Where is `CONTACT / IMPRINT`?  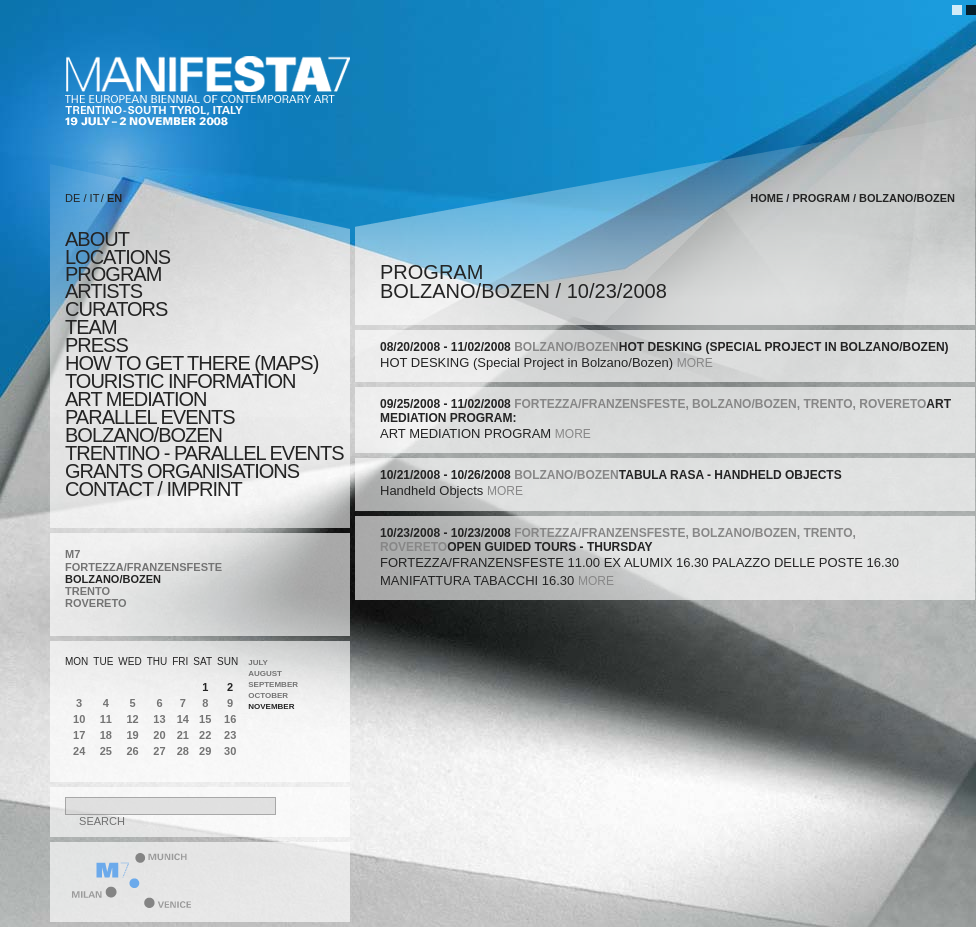 CONTACT / IMPRINT is located at coordinates (153, 489).